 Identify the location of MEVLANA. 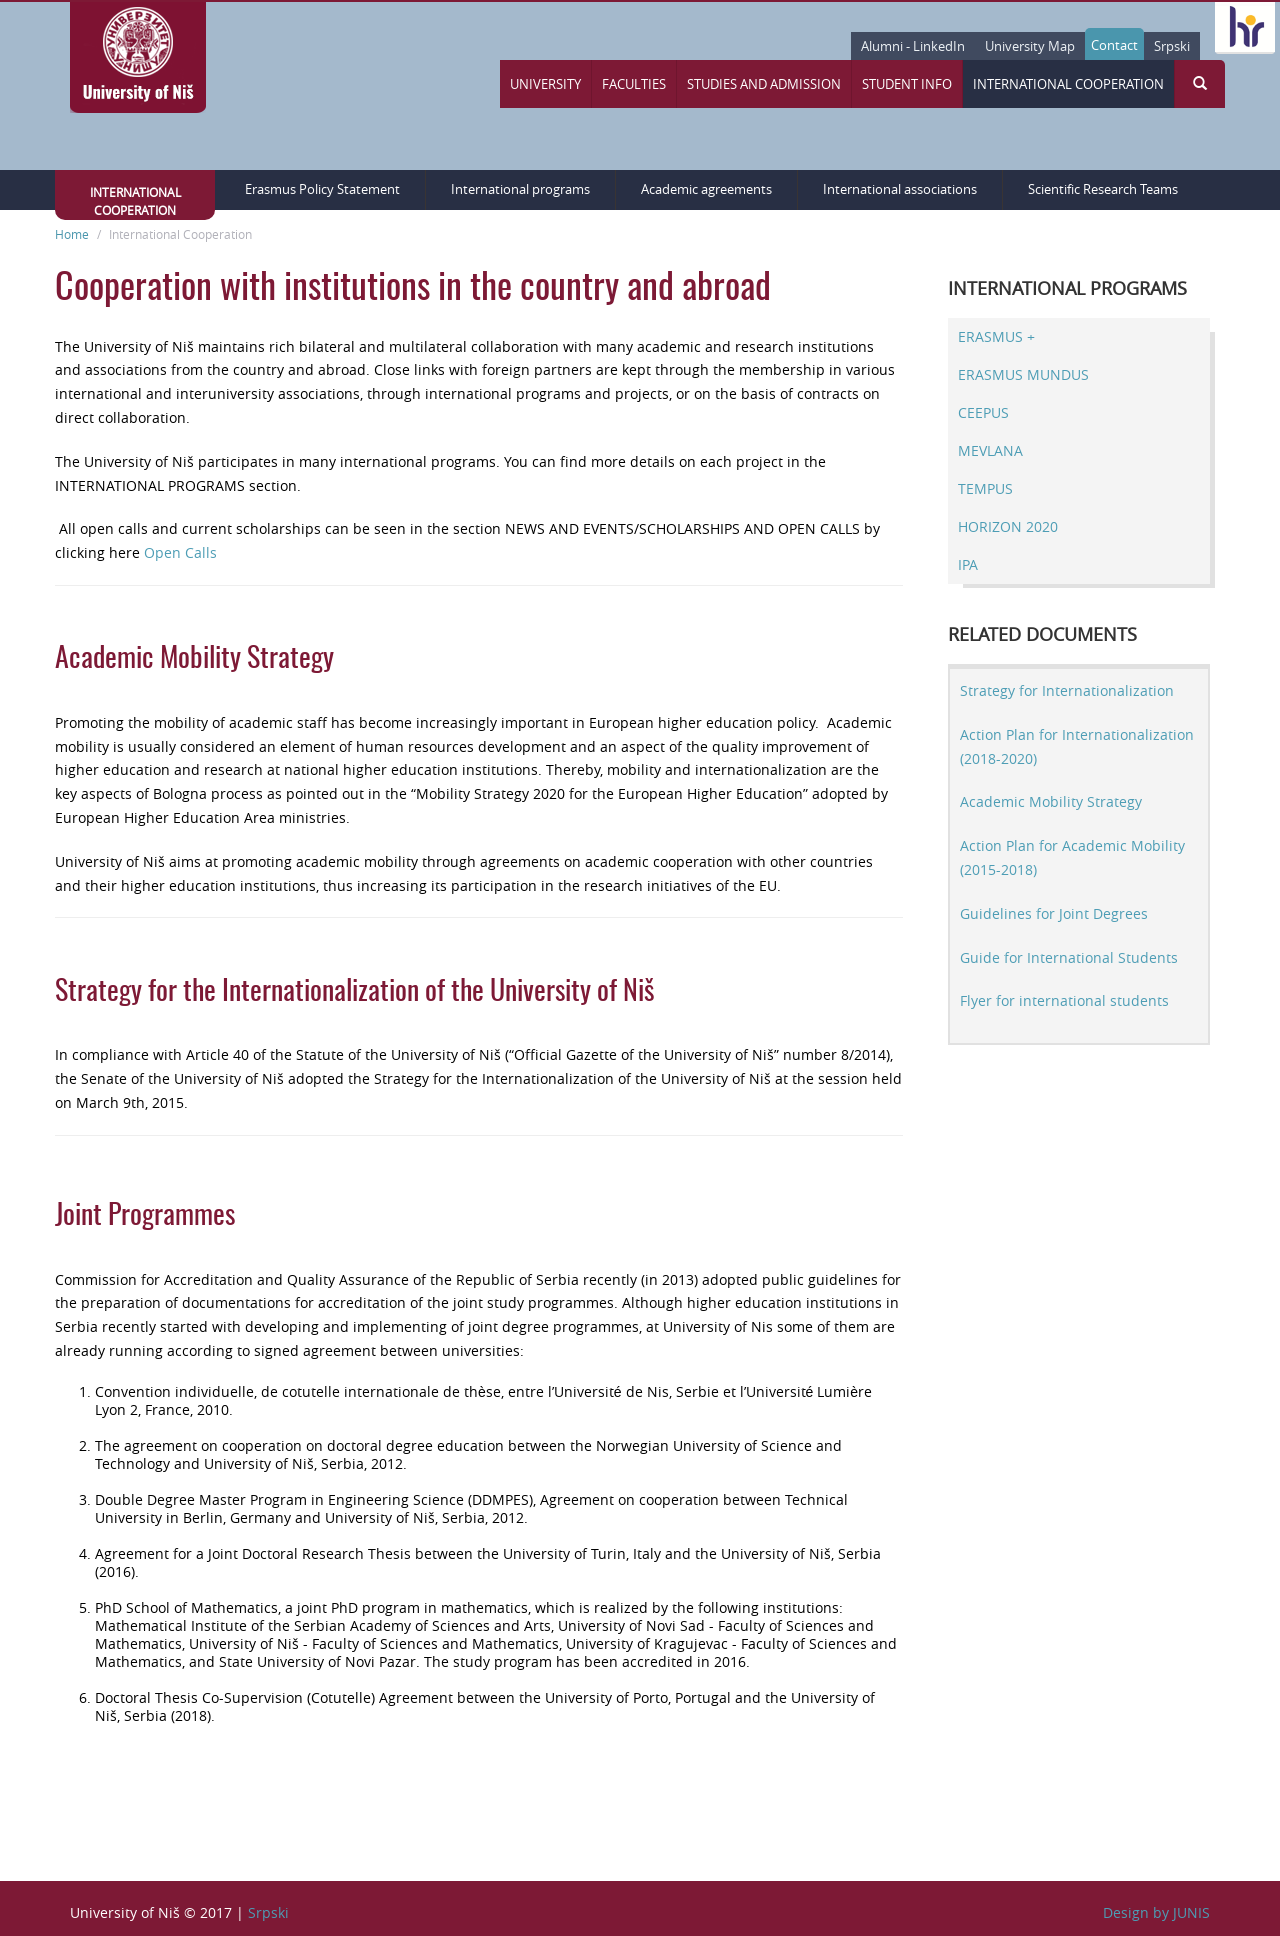
(990, 450).